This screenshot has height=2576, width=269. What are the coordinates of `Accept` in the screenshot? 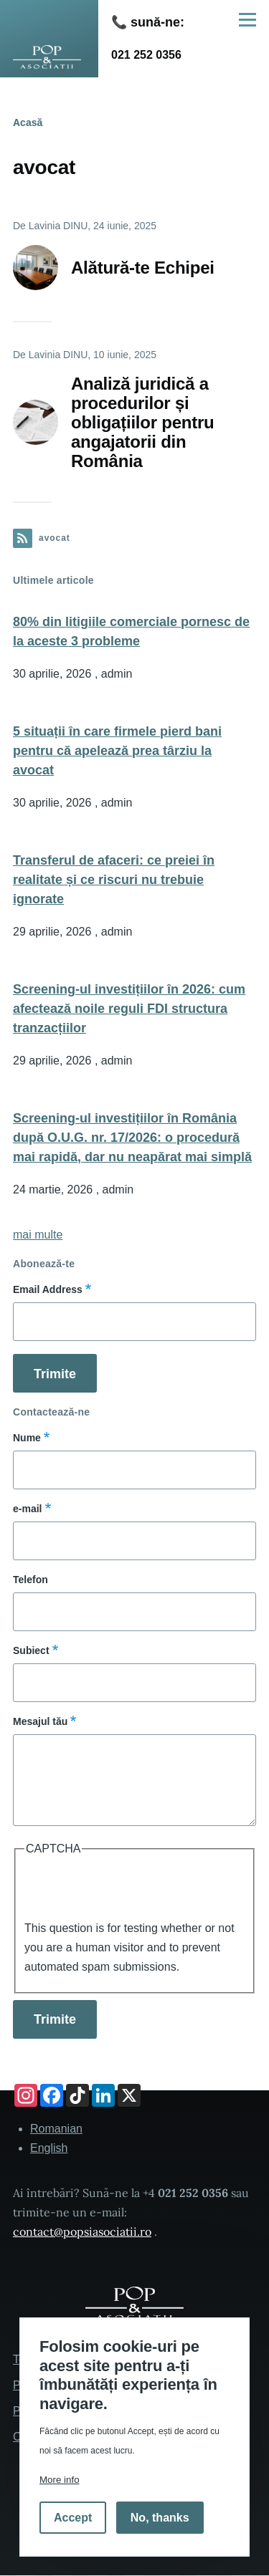 It's located at (73, 2518).